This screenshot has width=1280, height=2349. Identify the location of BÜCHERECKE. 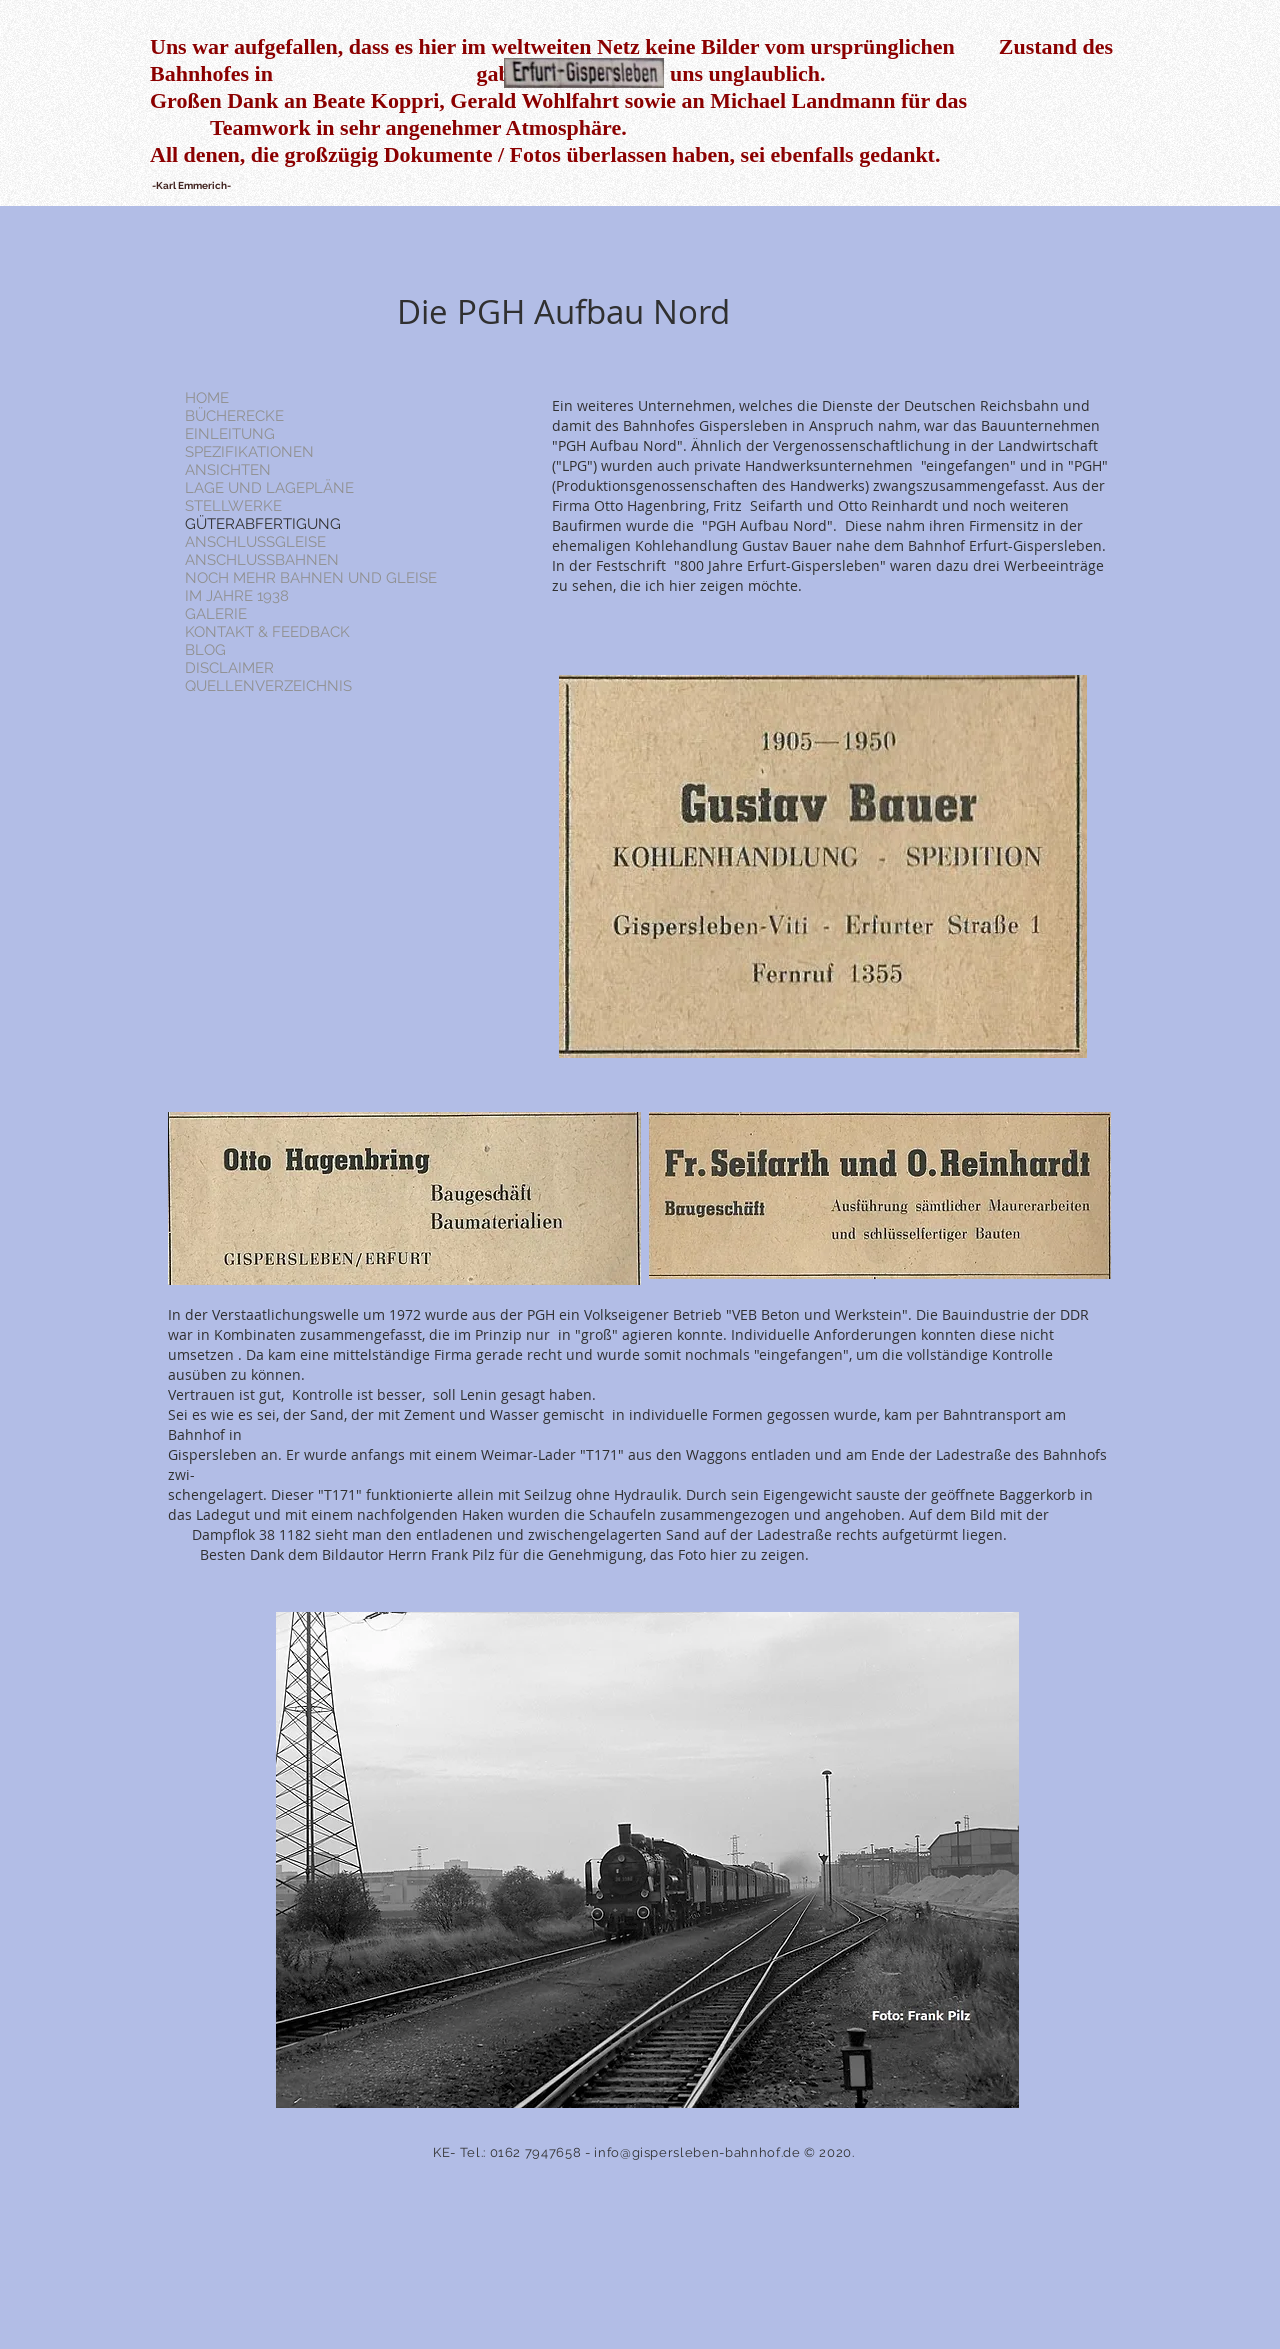
(234, 416).